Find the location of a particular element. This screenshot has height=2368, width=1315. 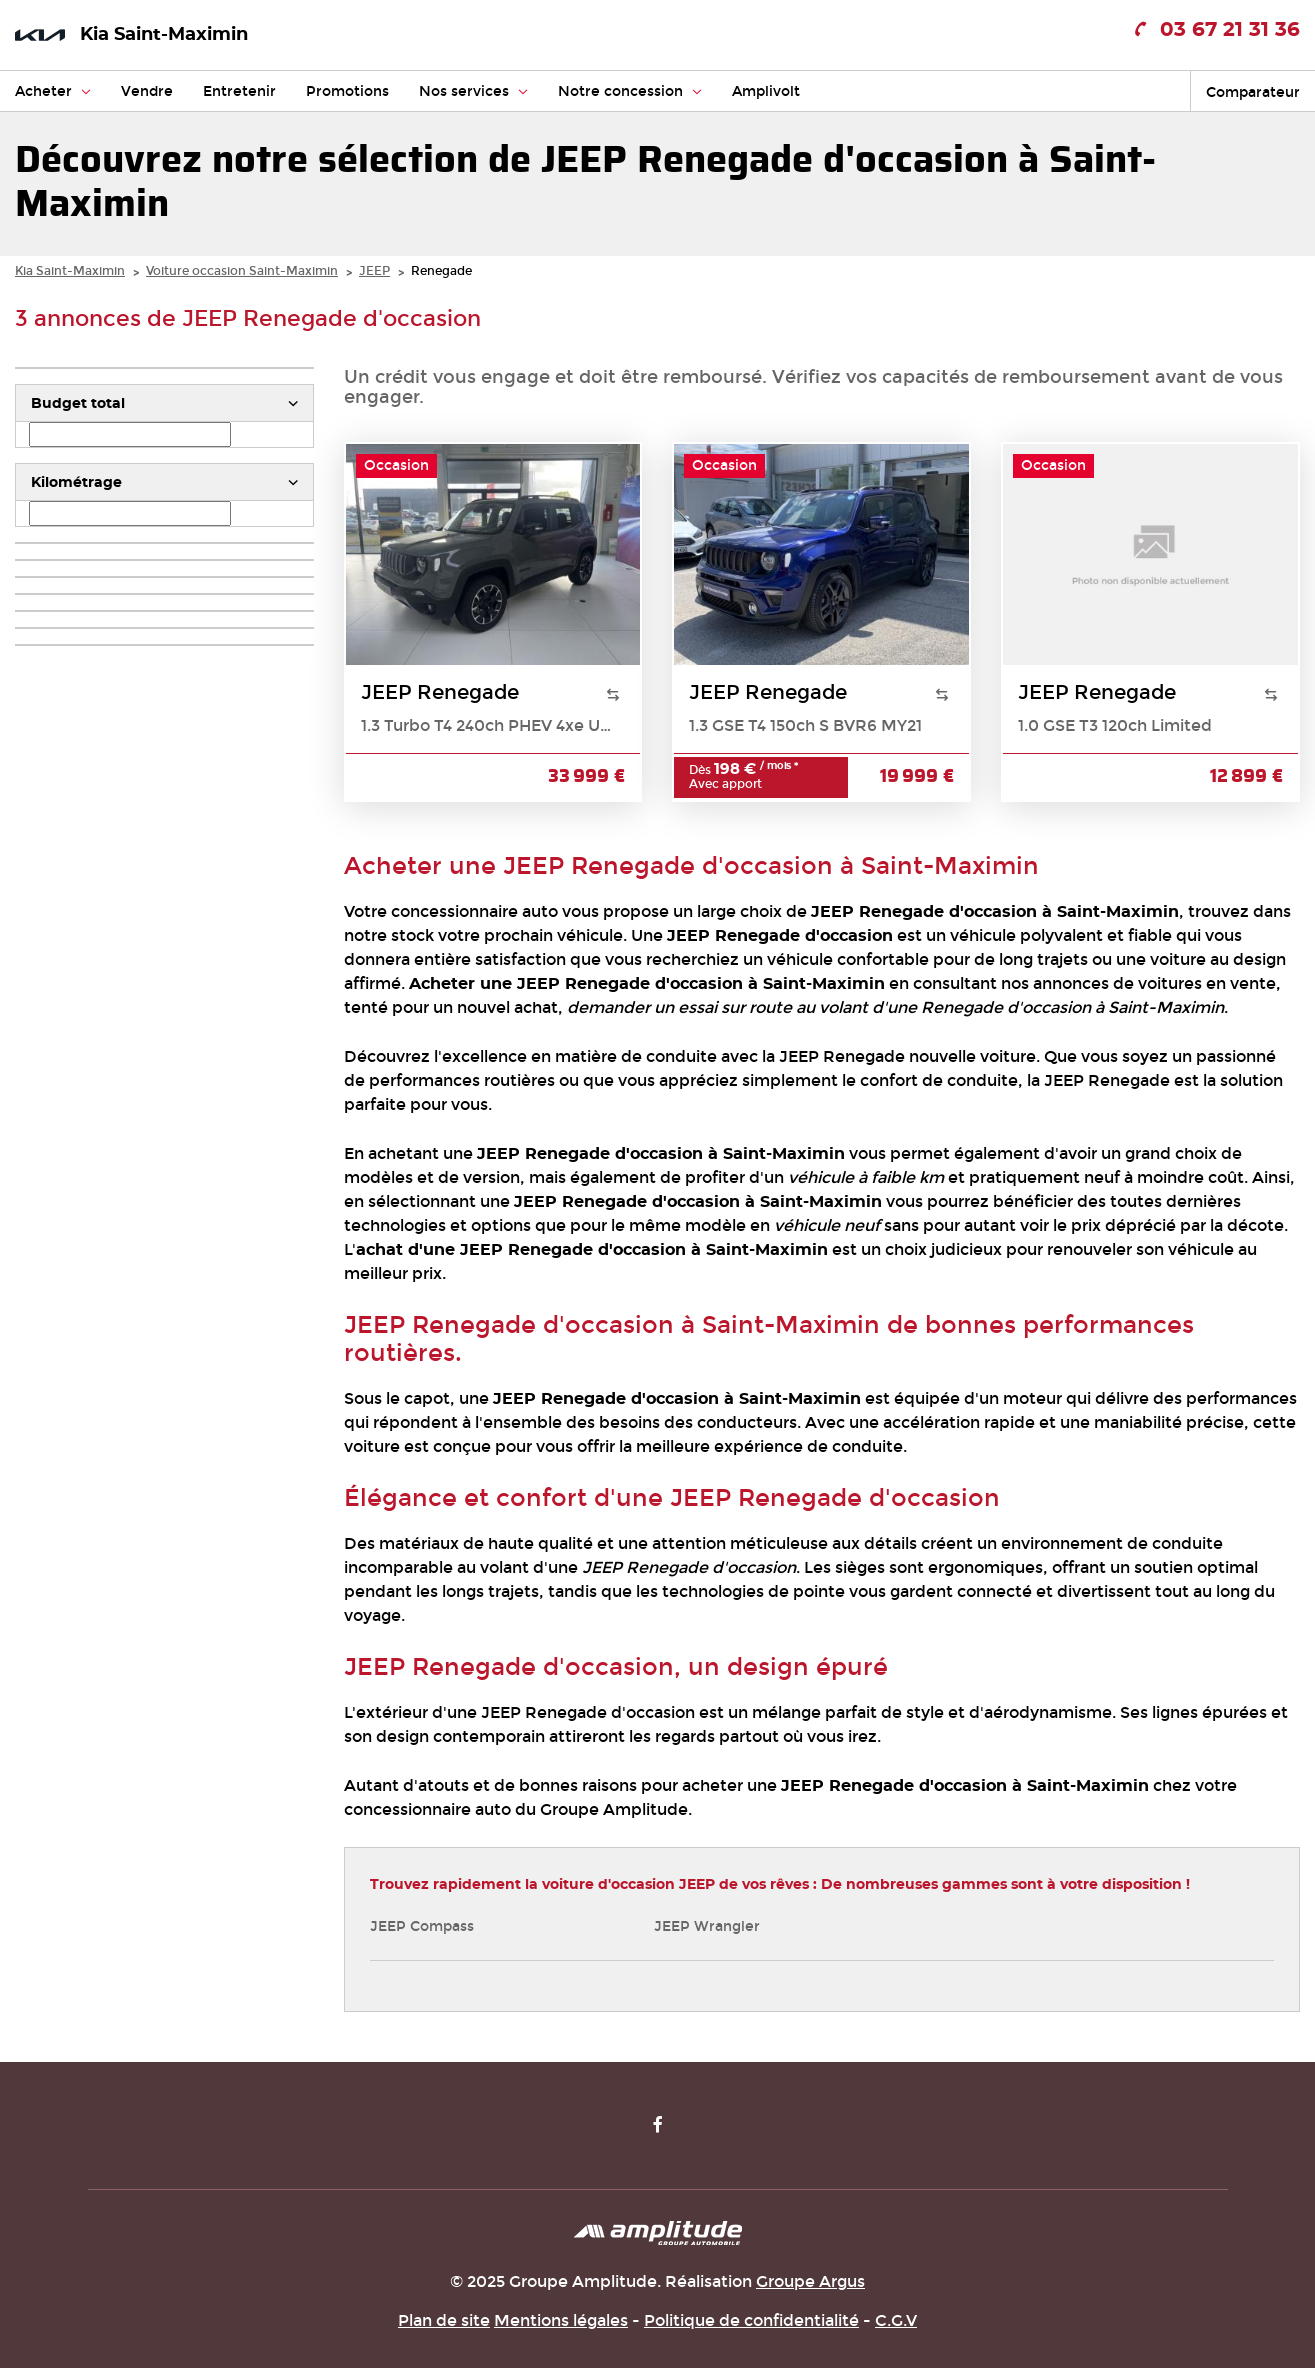

Promotions is located at coordinates (347, 91).